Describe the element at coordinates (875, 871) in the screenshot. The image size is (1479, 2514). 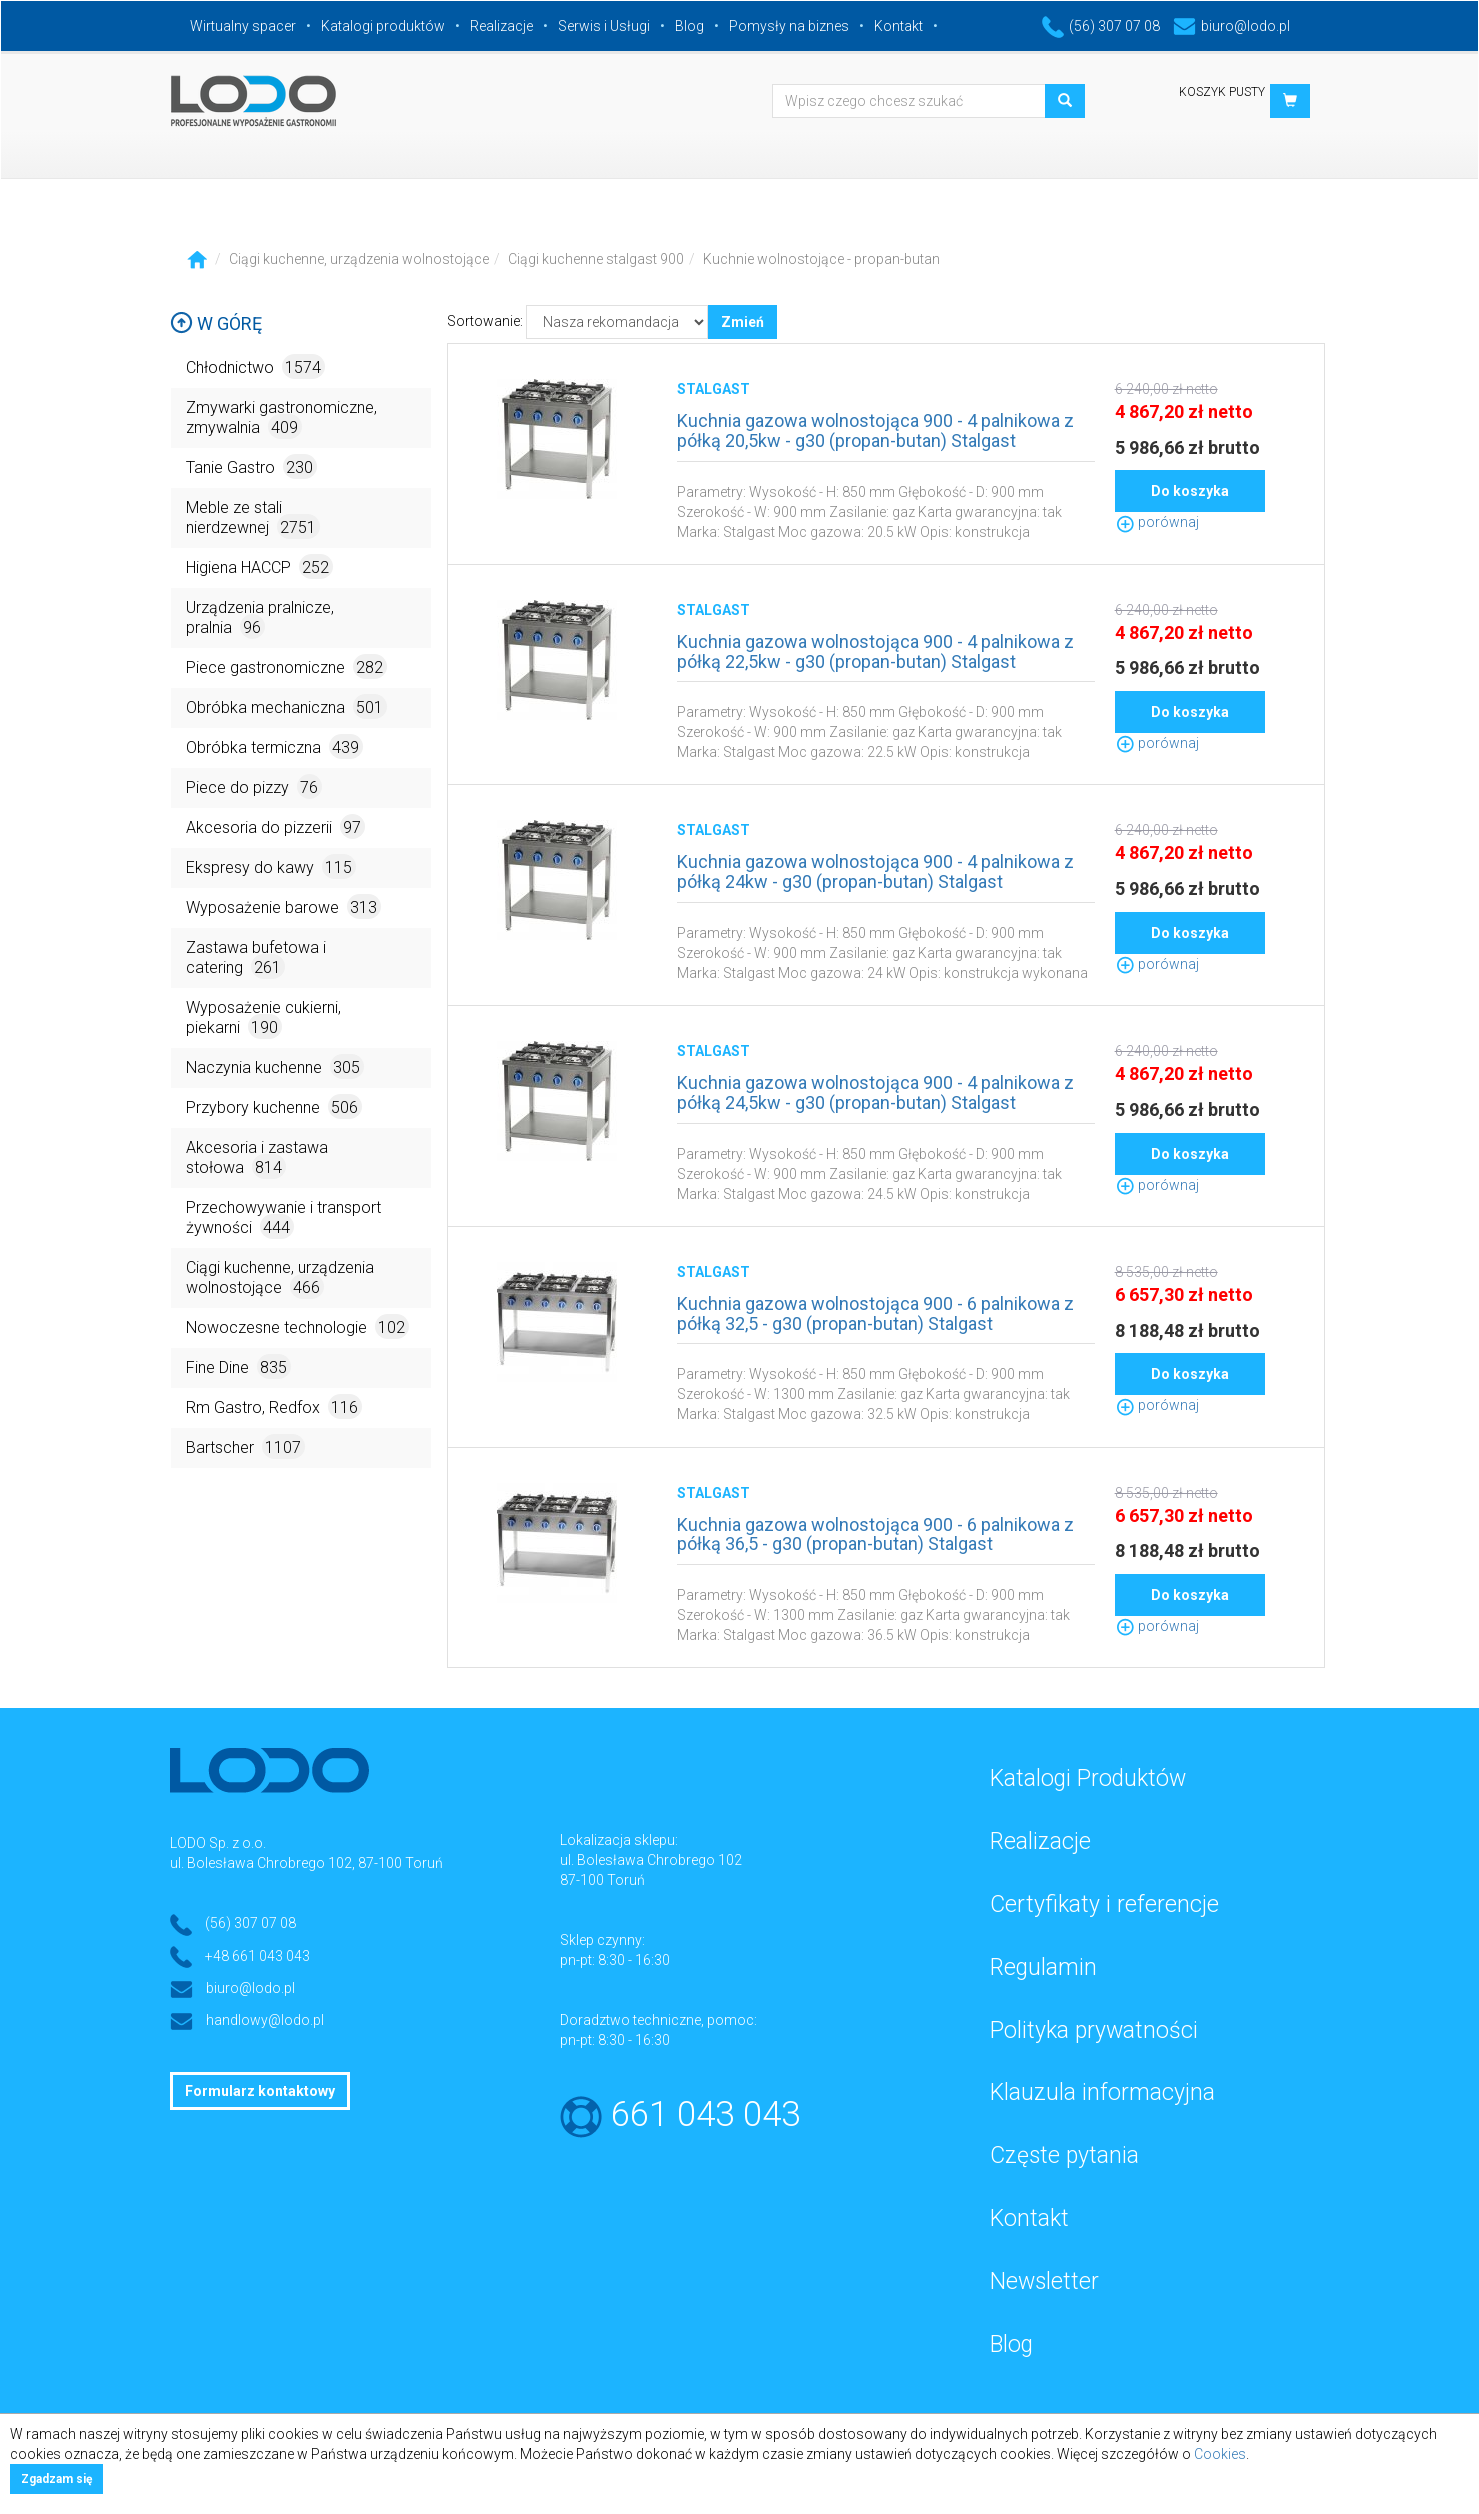
I see `Kuchnia gazowa wolnostojąca 900 - 4 palnikowa z półką 24kw - g30 (propan-butan) Stalgast` at that location.